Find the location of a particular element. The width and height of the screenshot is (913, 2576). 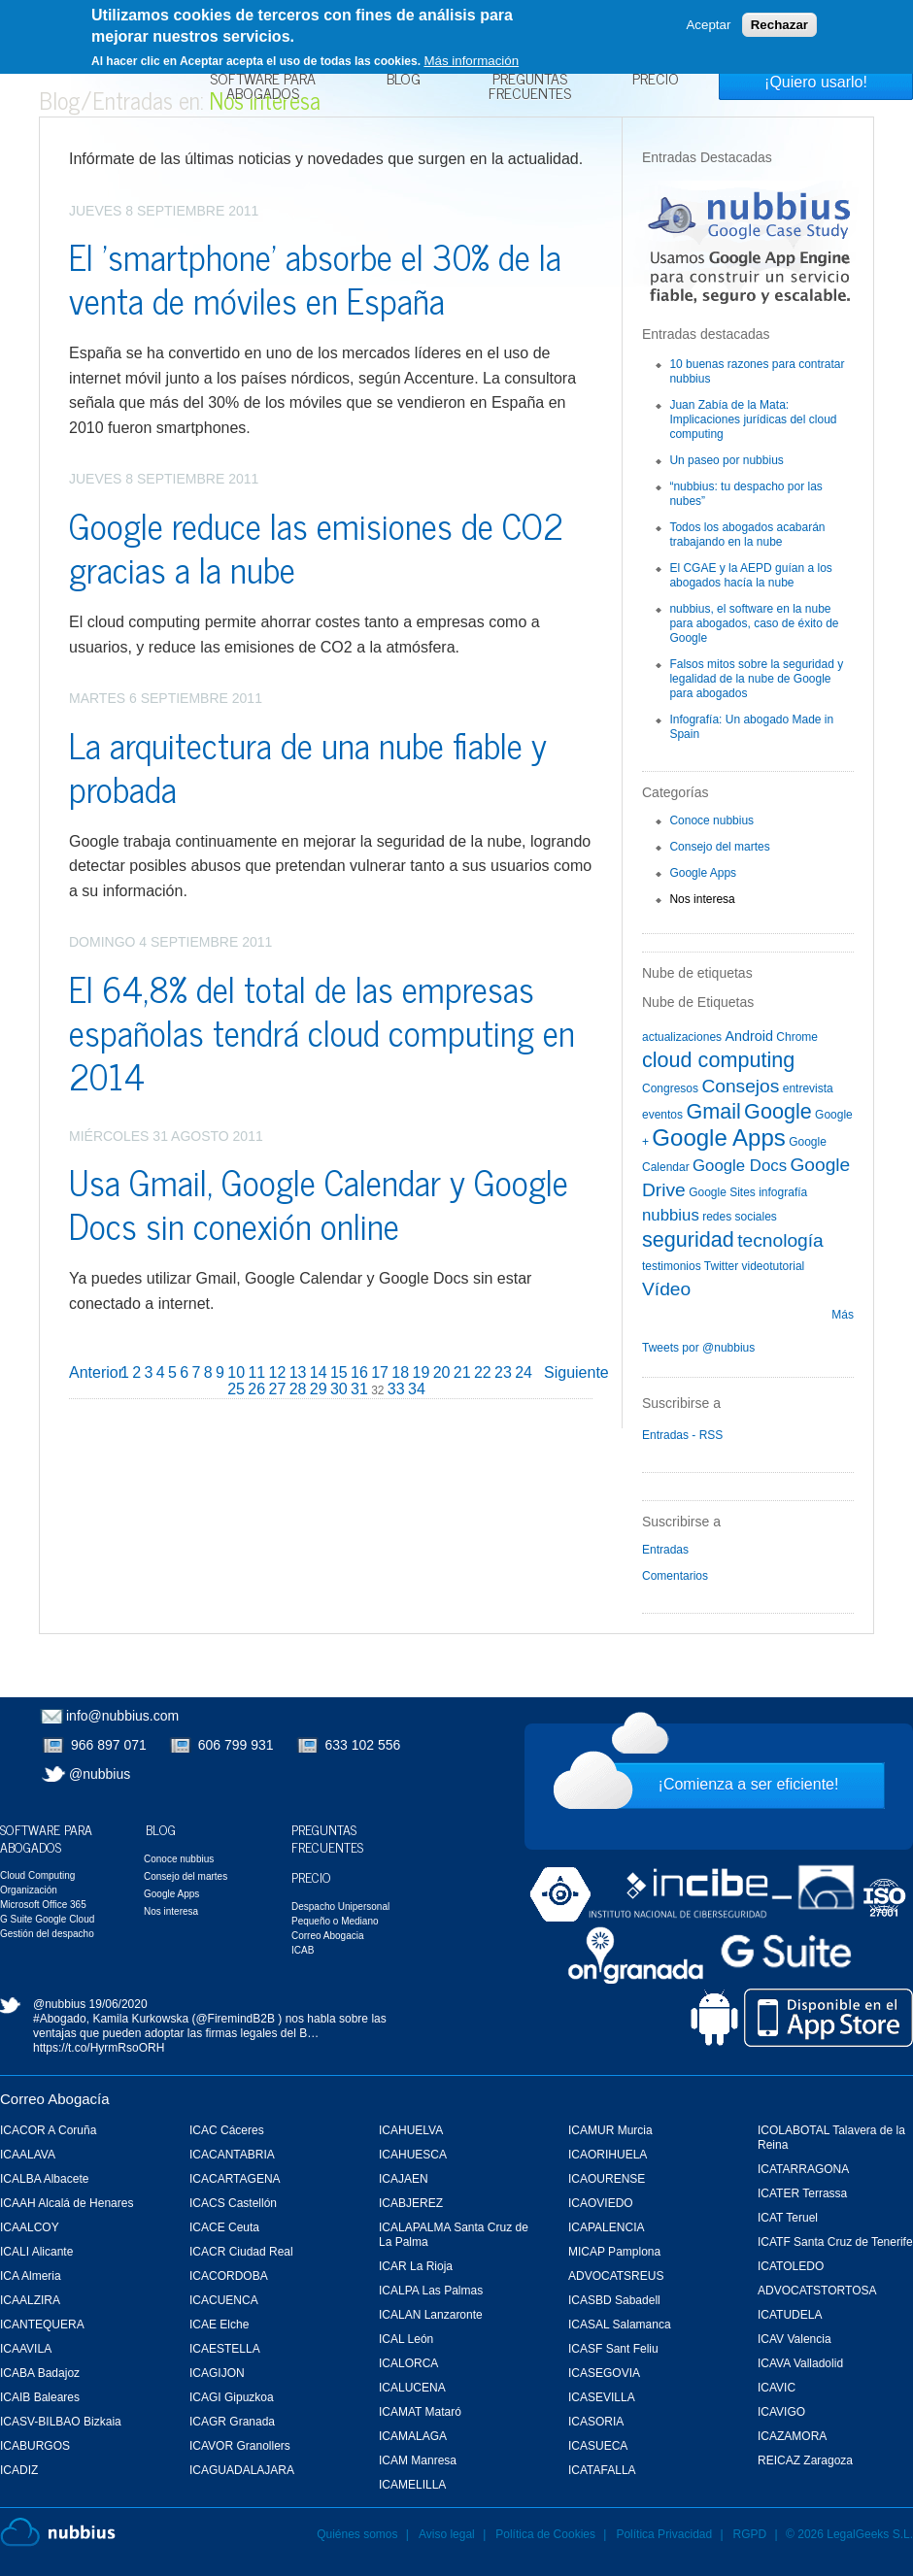

ICAB is located at coordinates (302, 1950).